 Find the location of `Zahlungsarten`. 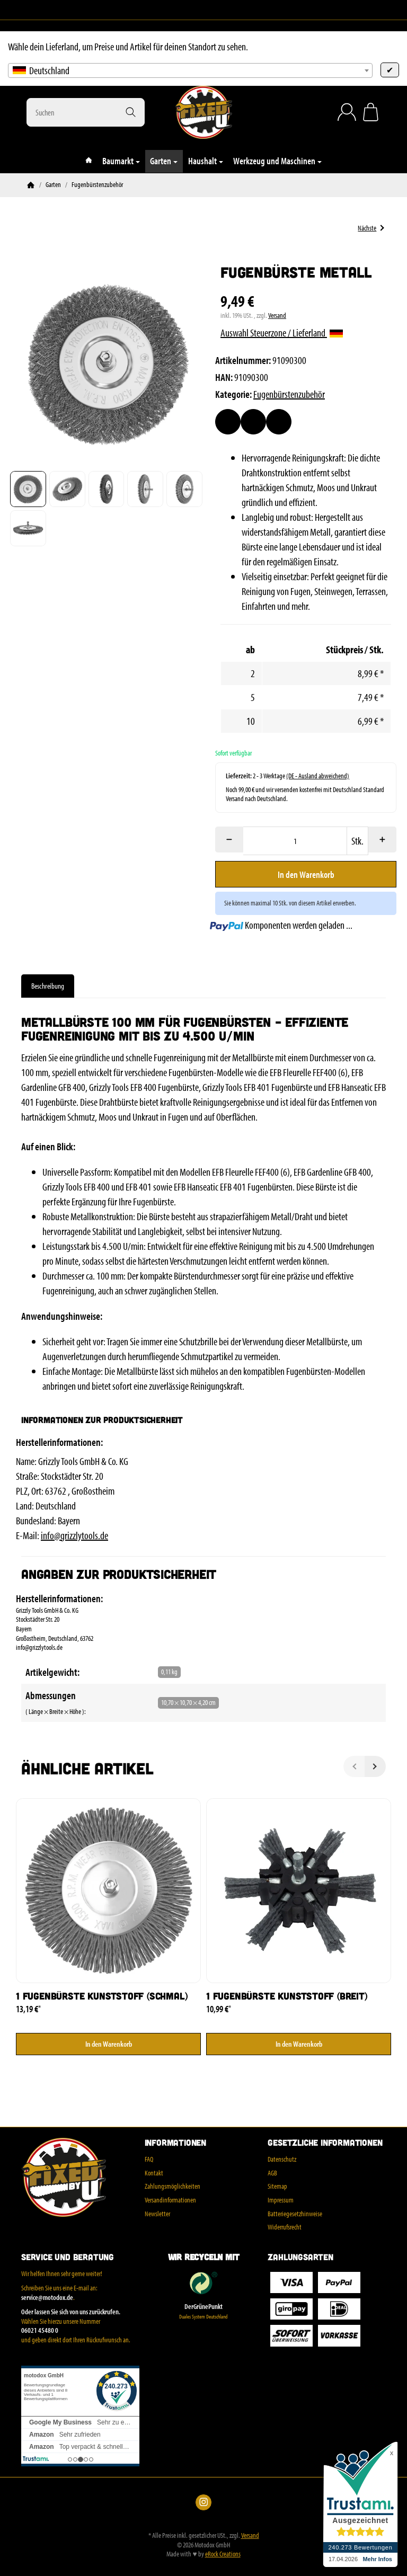

Zahlungsarten is located at coordinates (300, 2257).